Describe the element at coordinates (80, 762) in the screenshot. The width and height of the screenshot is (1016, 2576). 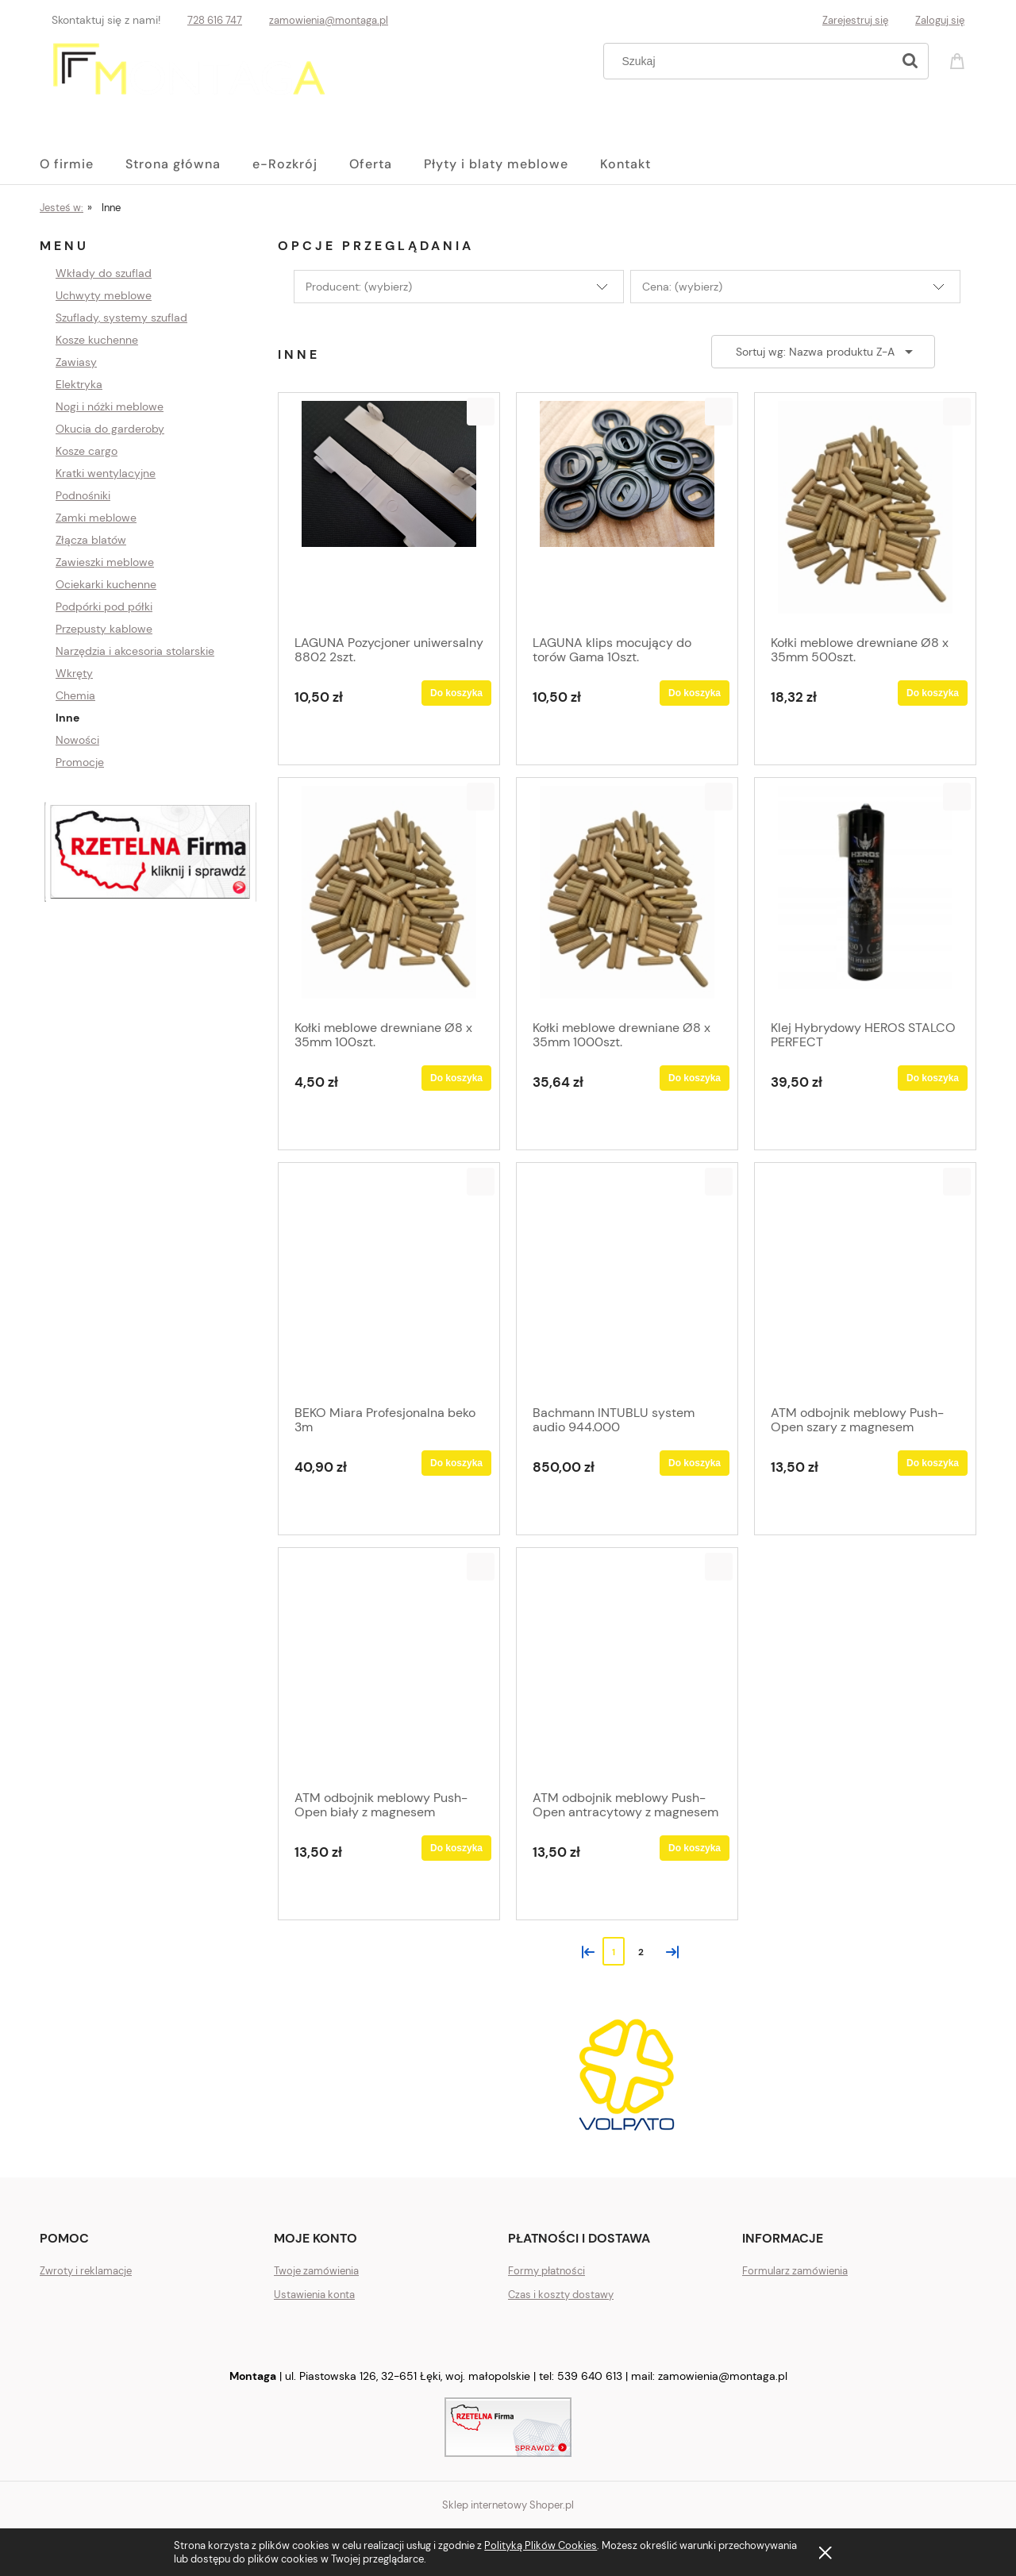
I see `Promocje` at that location.